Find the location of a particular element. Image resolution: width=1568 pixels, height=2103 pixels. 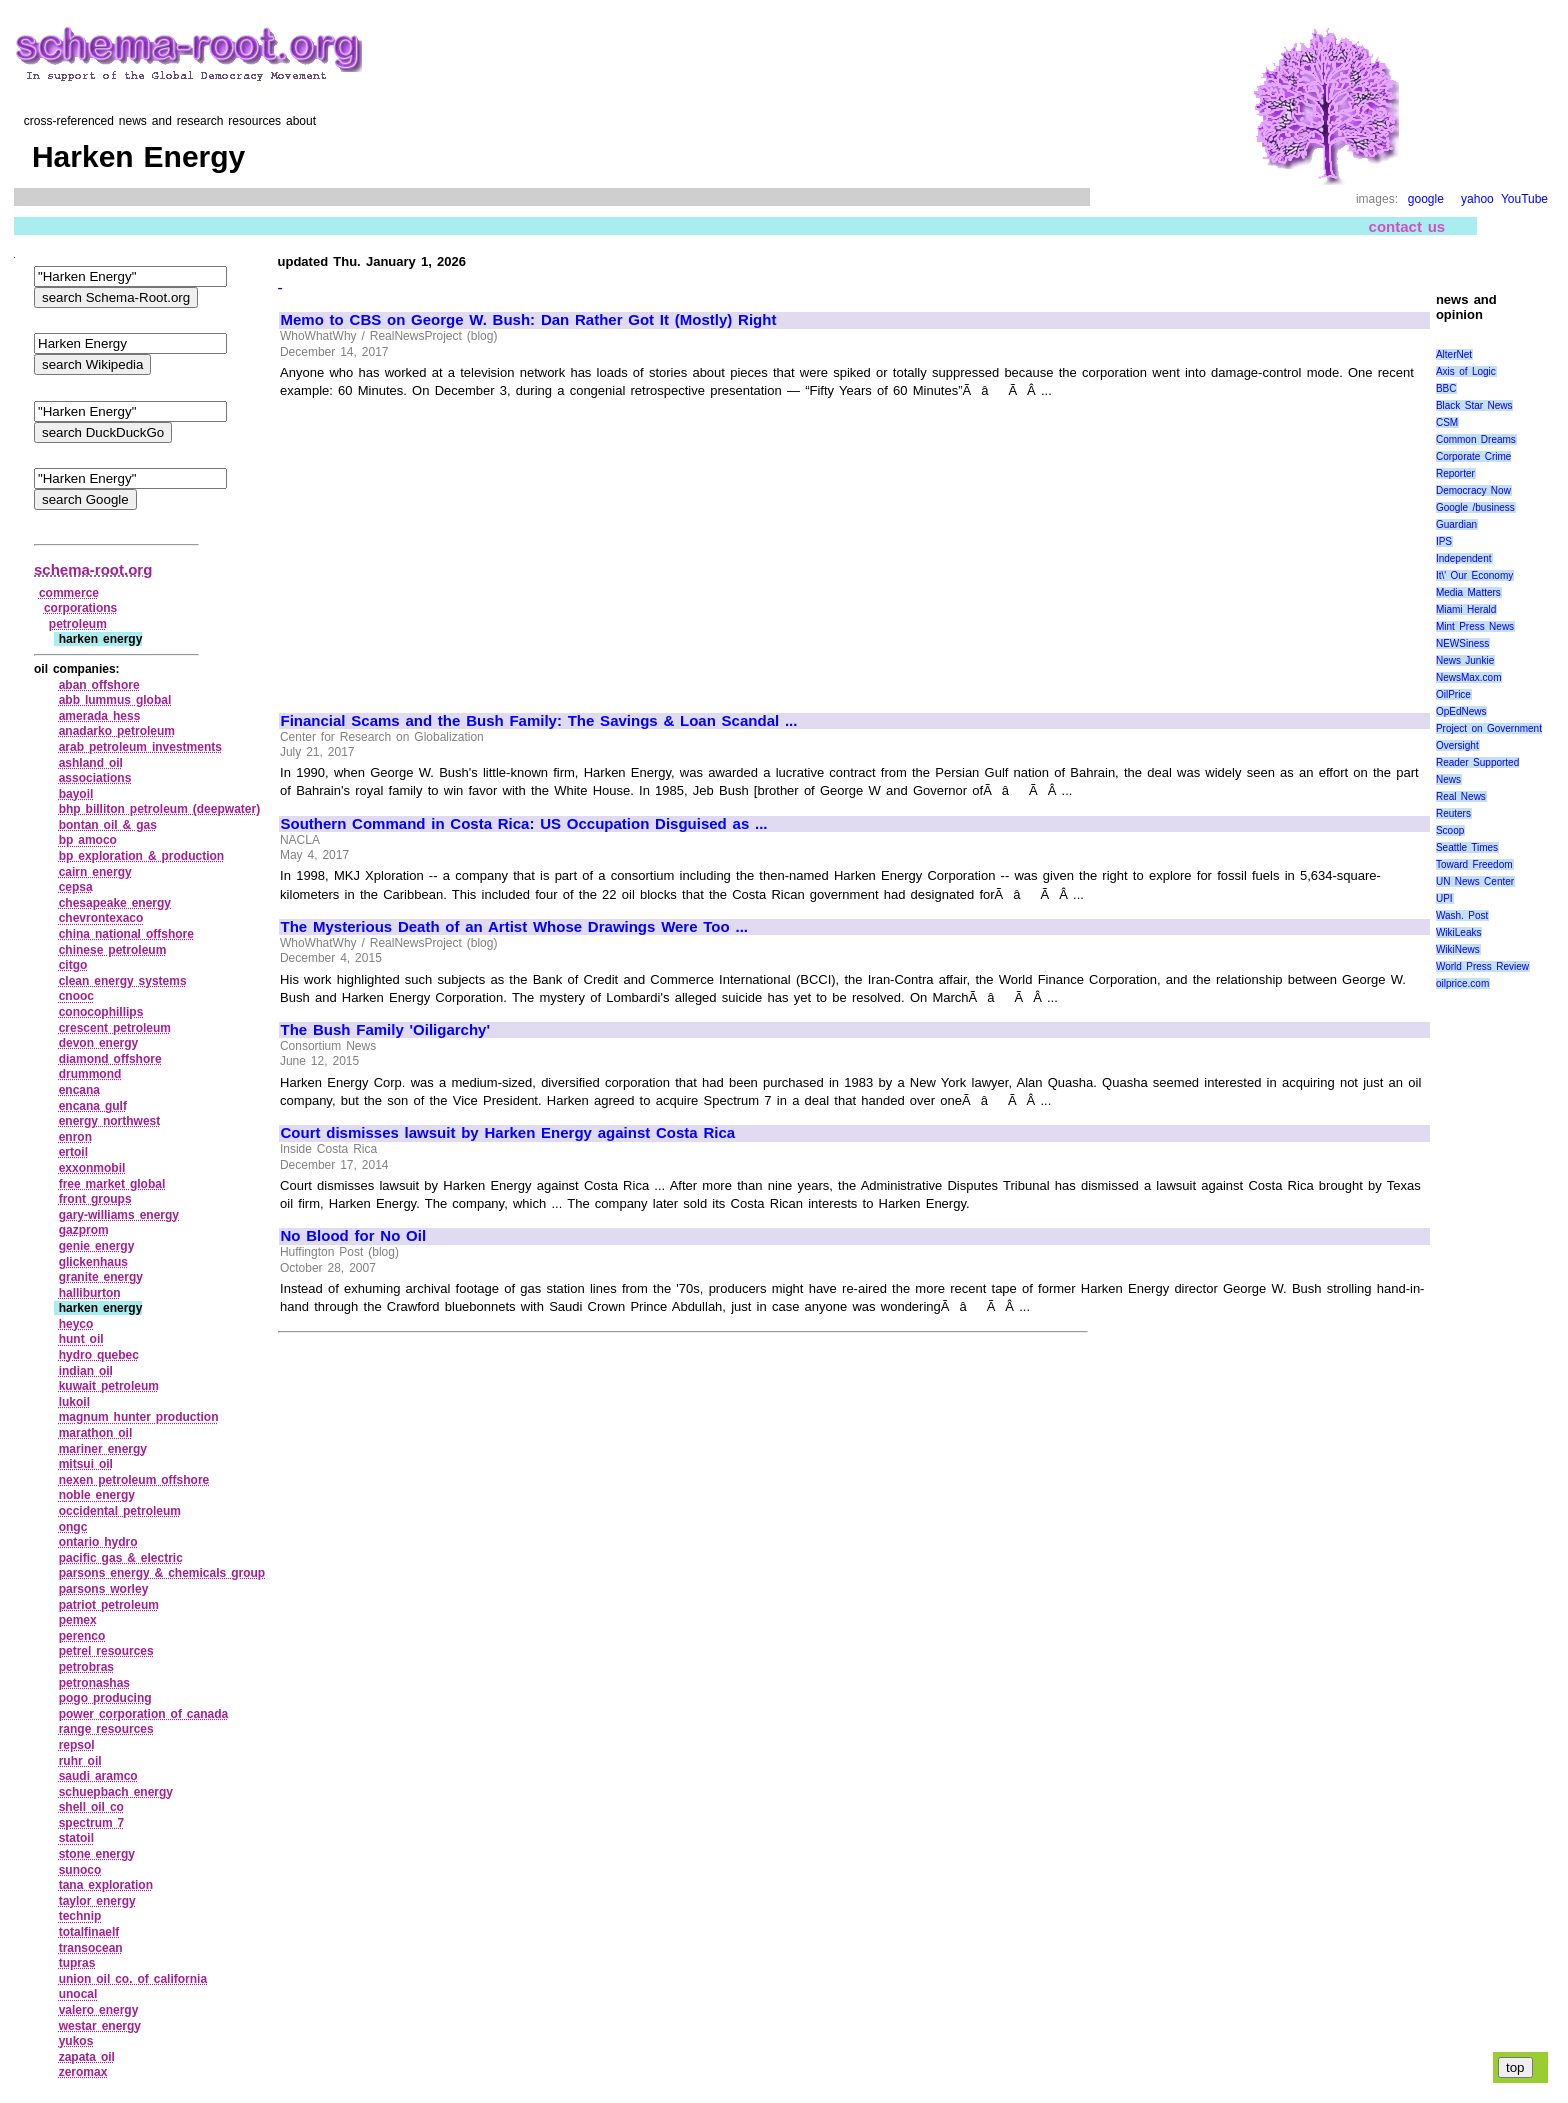

genie energy is located at coordinates (97, 1246).